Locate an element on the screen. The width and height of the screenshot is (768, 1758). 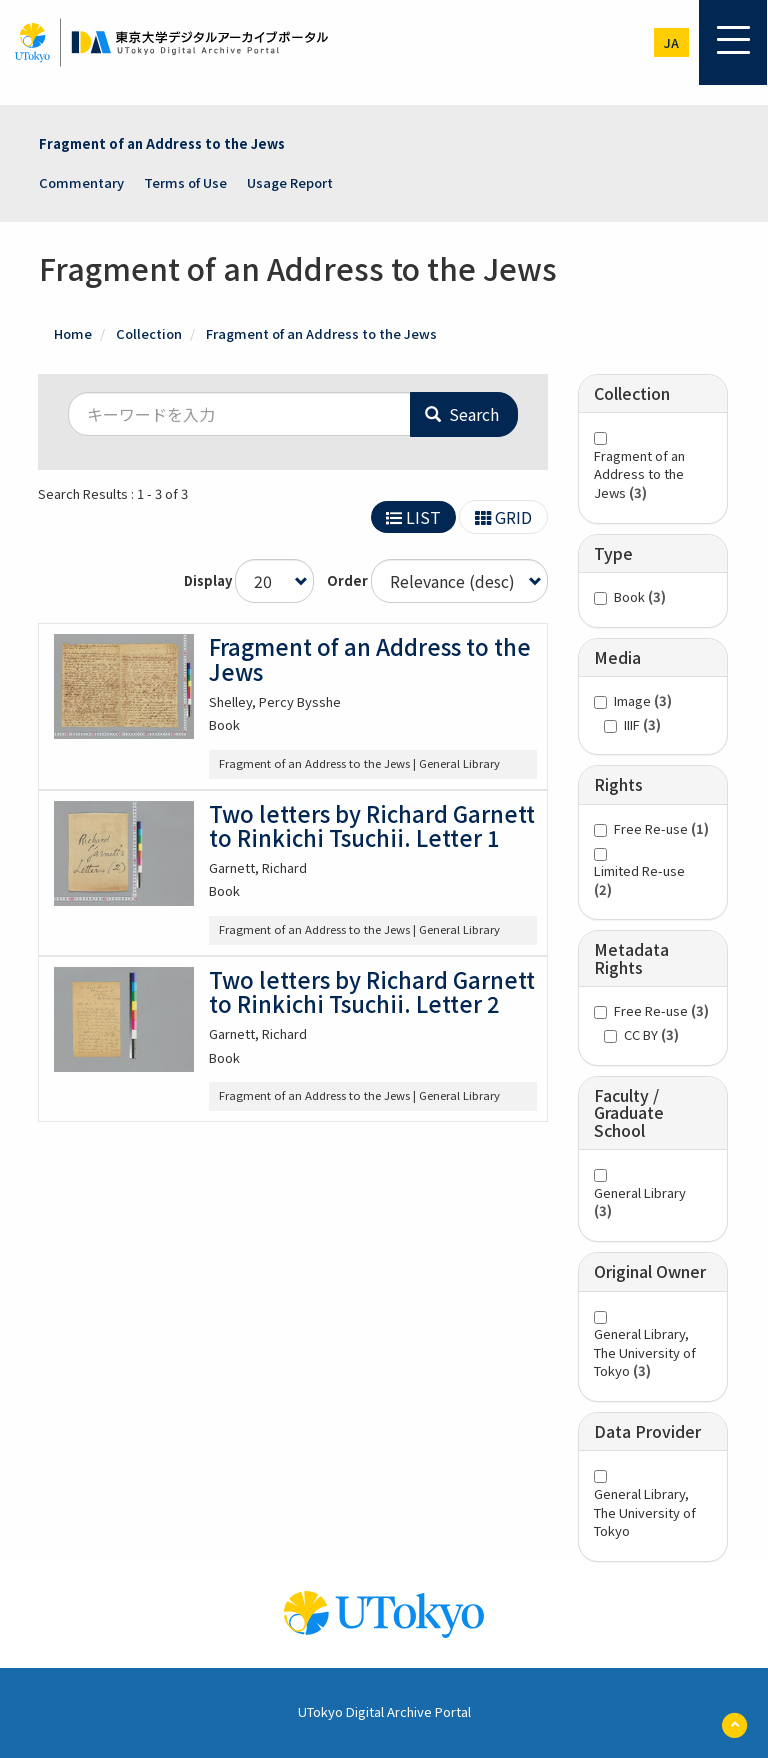
Terms of Use is located at coordinates (185, 182).